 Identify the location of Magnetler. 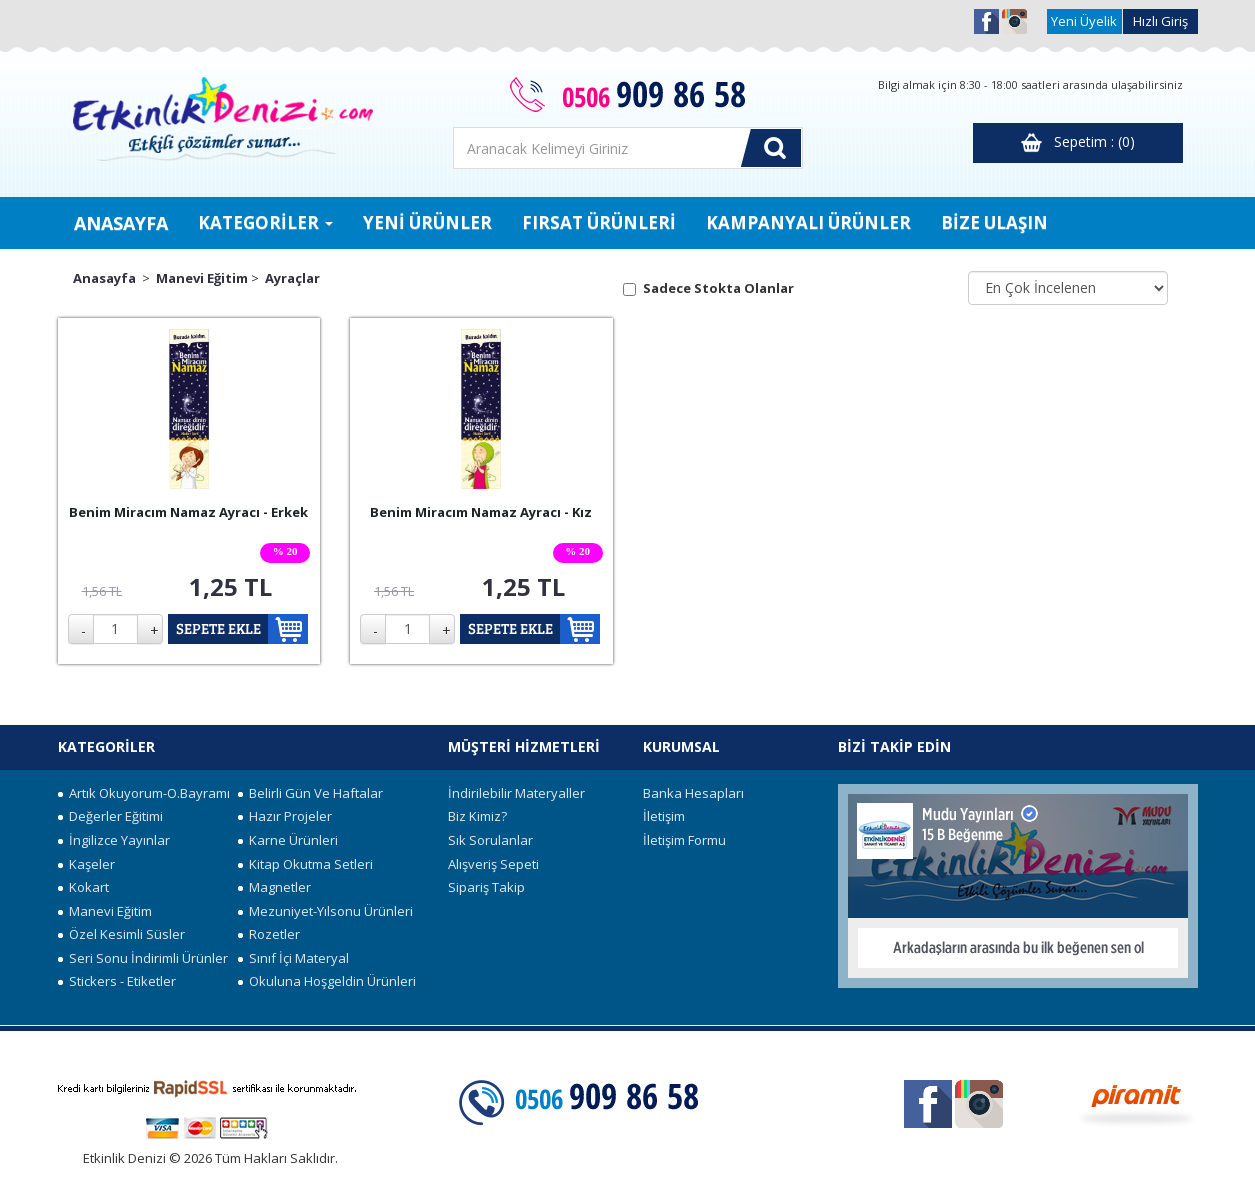
(274, 887).